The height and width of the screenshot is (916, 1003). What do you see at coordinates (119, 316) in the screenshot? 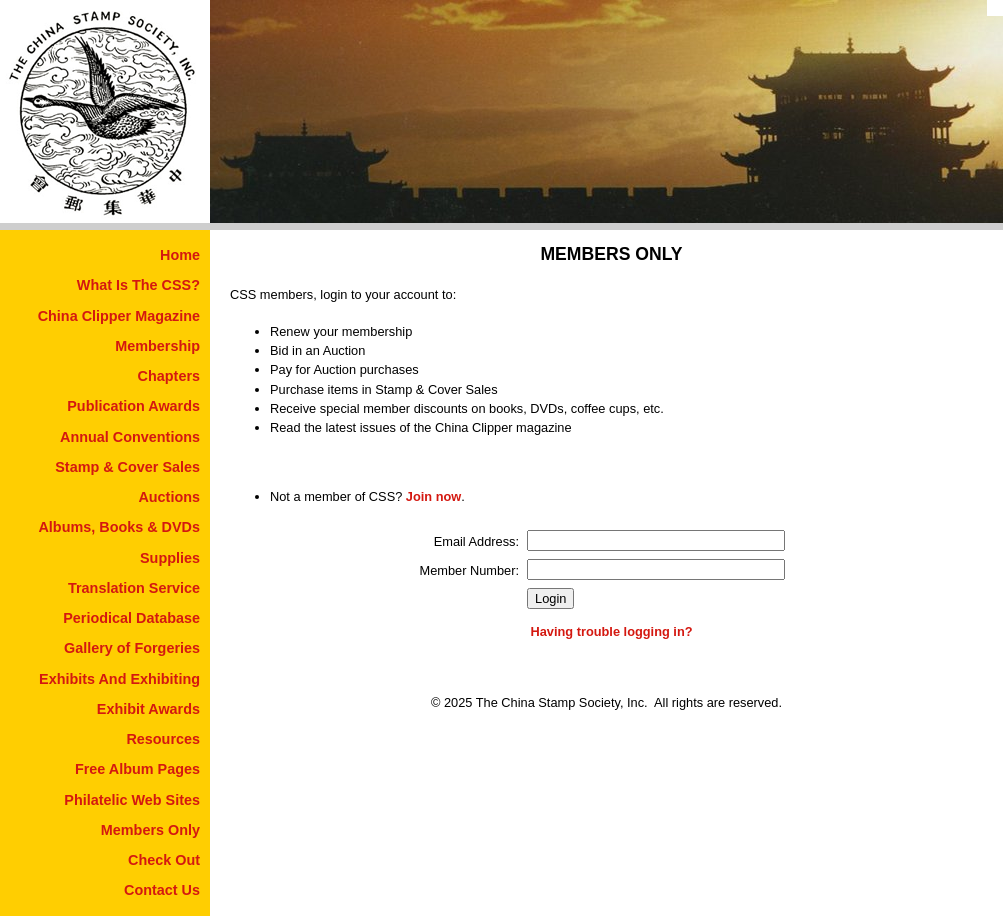
I see `China Clipper Magazine` at bounding box center [119, 316].